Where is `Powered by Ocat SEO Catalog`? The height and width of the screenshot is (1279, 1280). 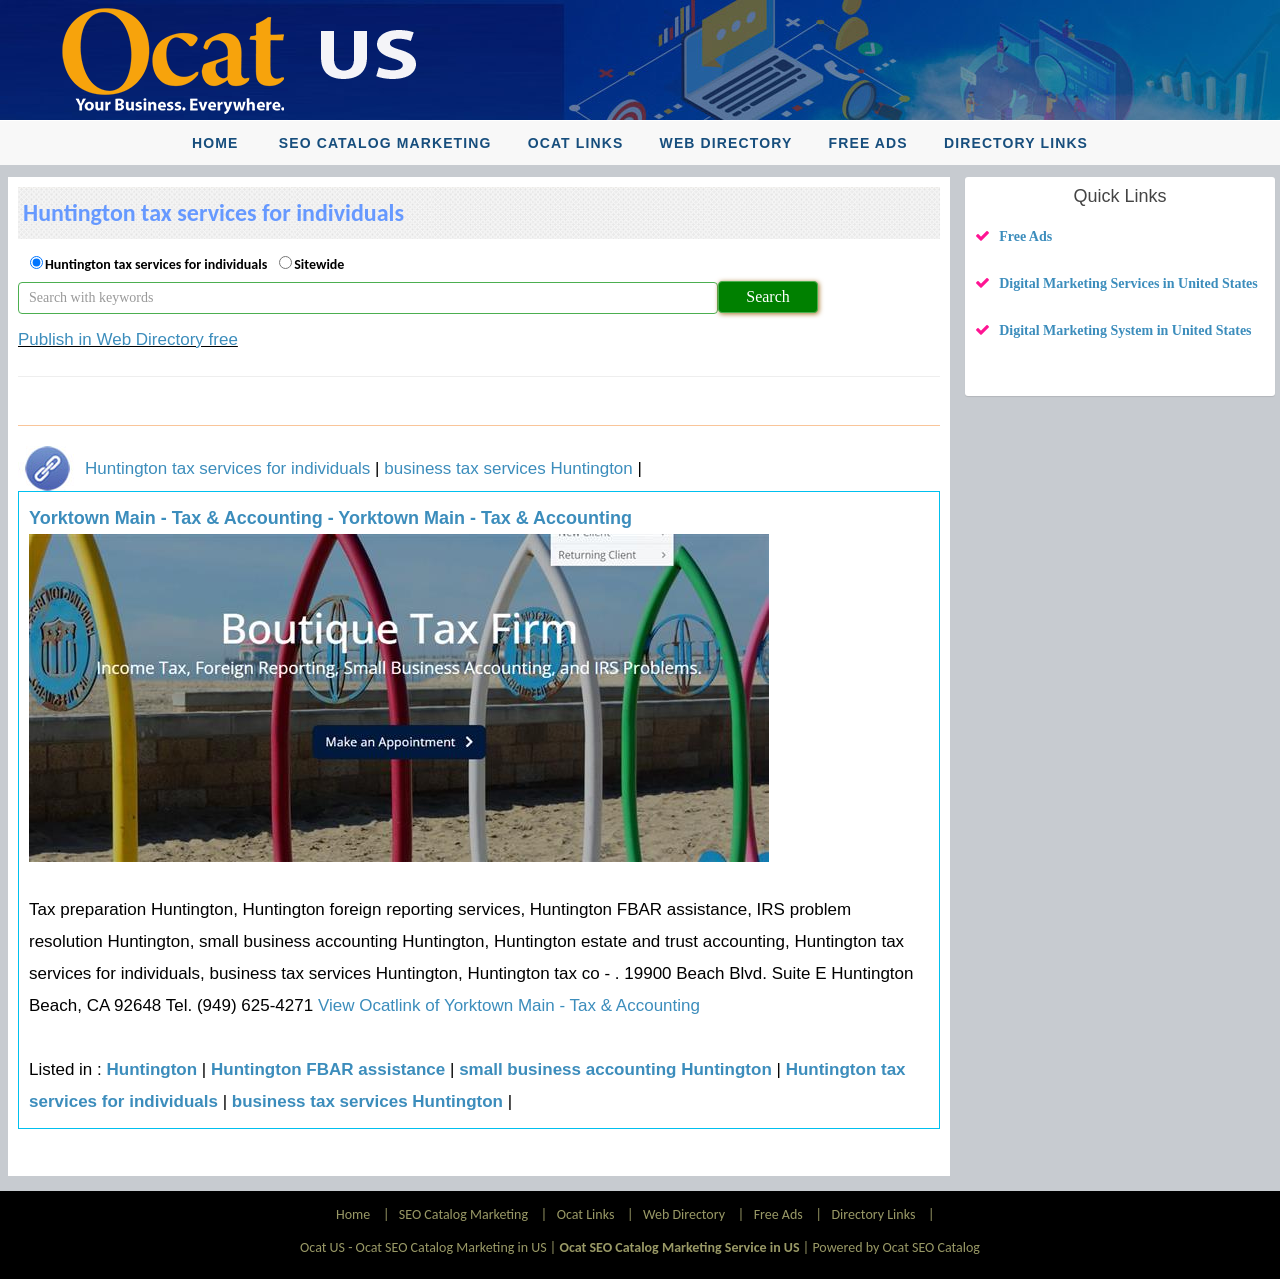 Powered by Ocat SEO Catalog is located at coordinates (896, 1247).